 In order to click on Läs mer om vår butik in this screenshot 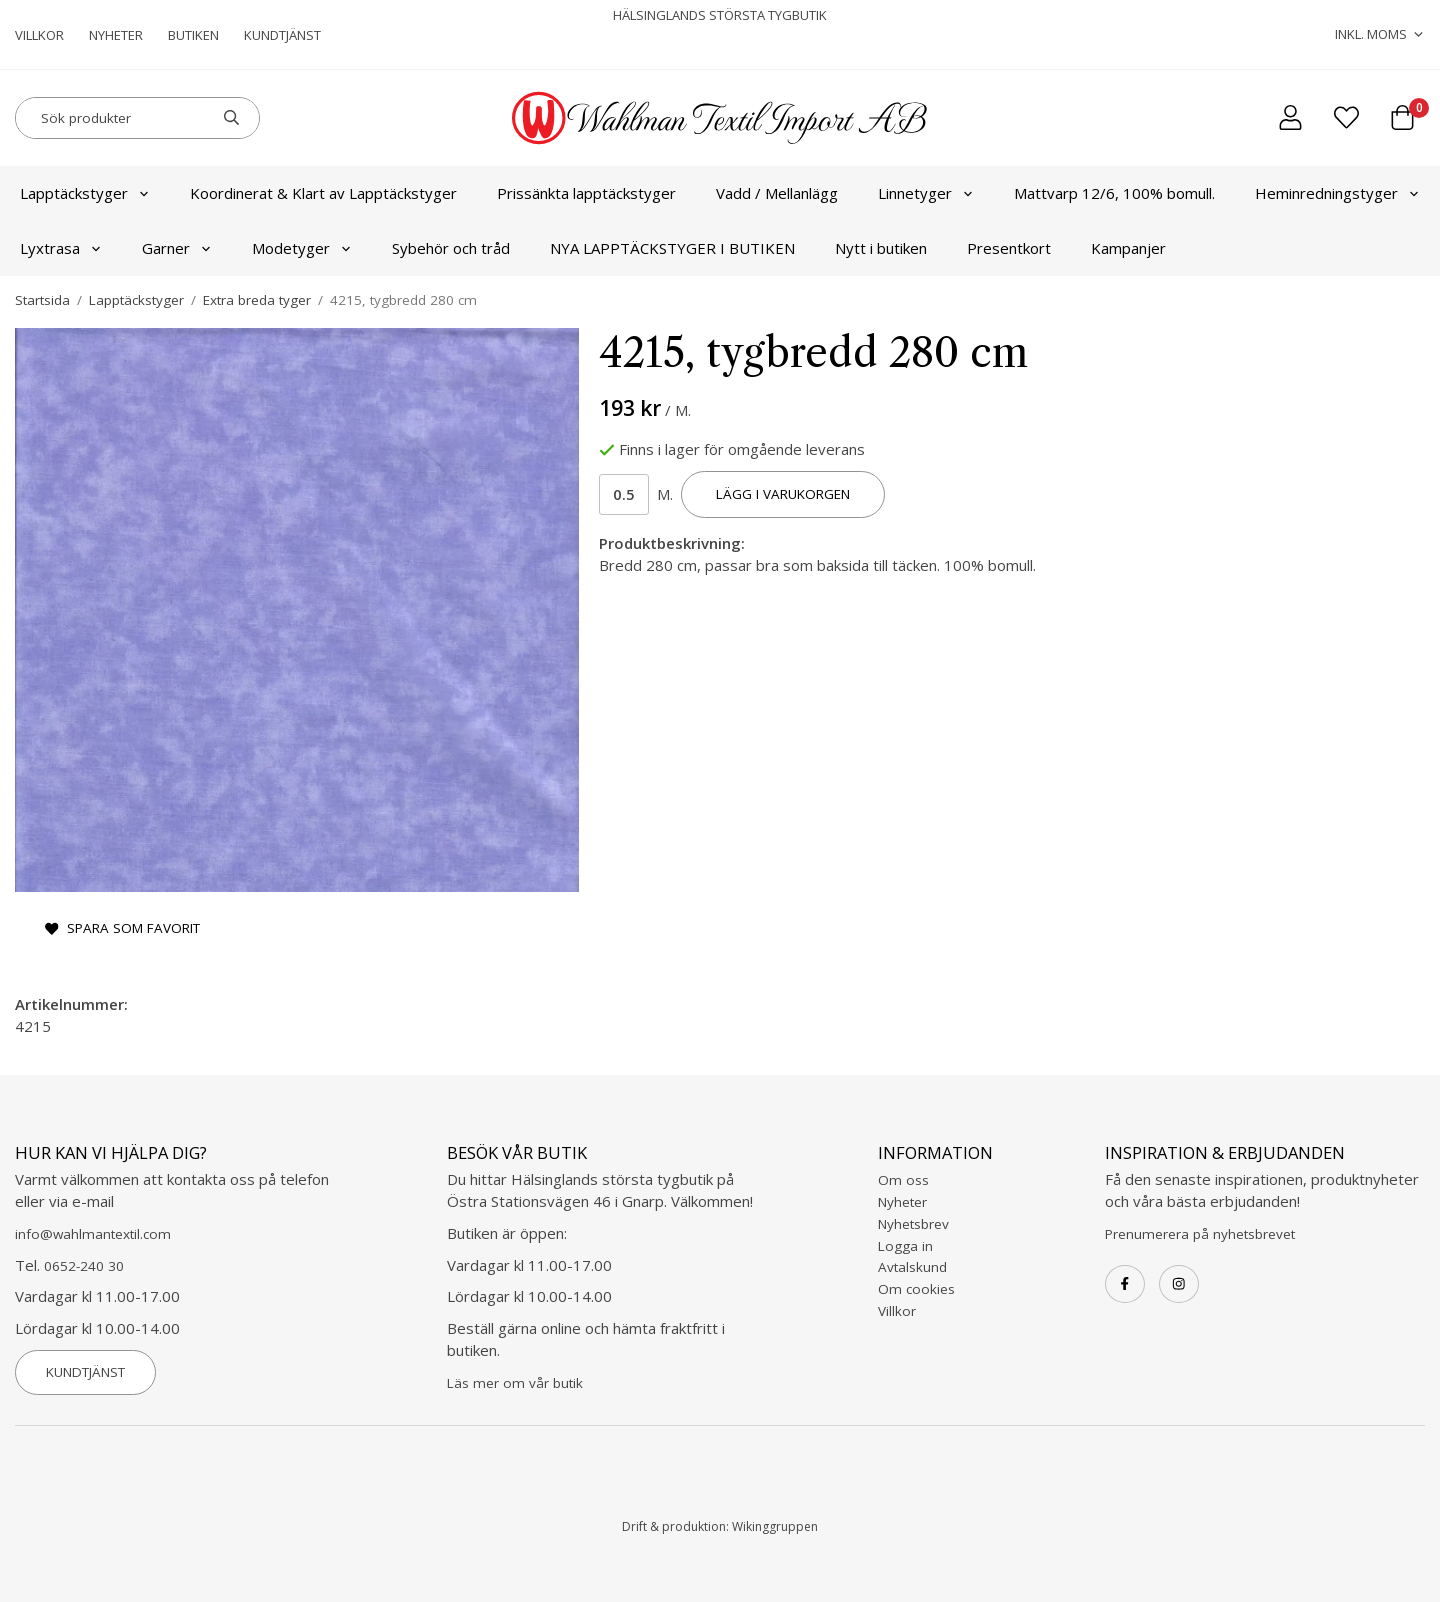, I will do `click(515, 1383)`.